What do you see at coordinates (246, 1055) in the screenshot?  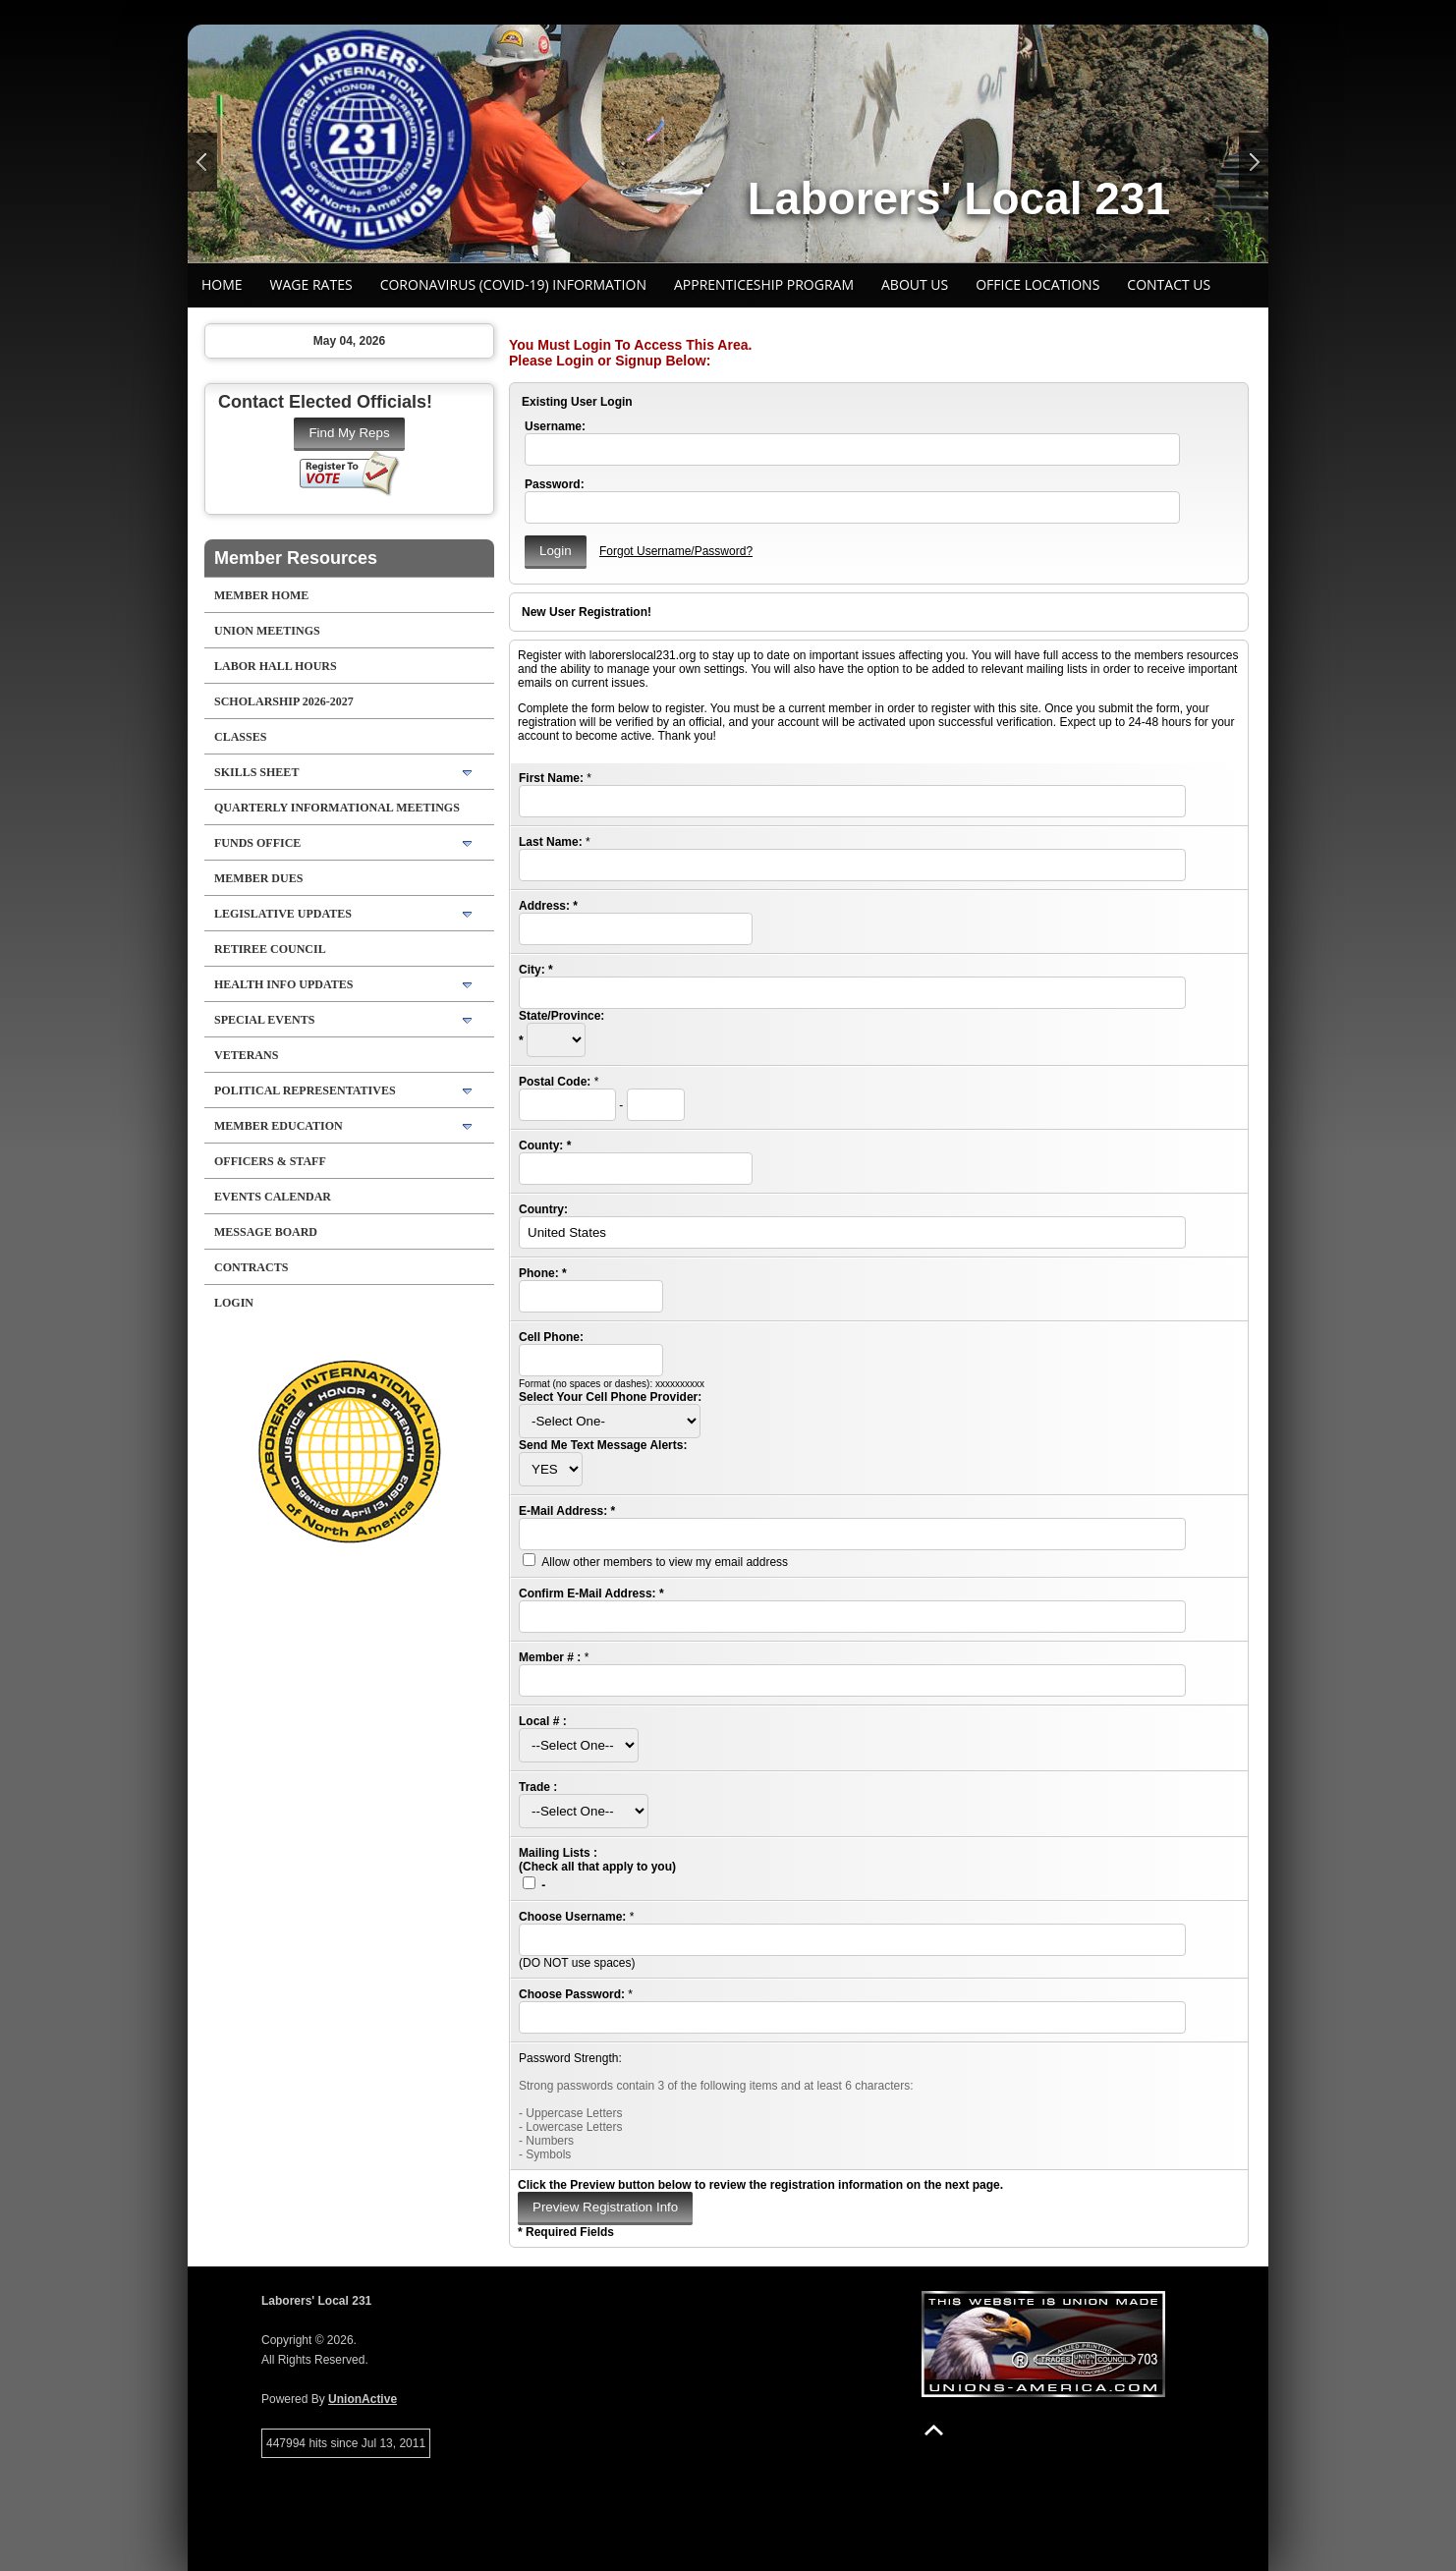 I see `Veterans` at bounding box center [246, 1055].